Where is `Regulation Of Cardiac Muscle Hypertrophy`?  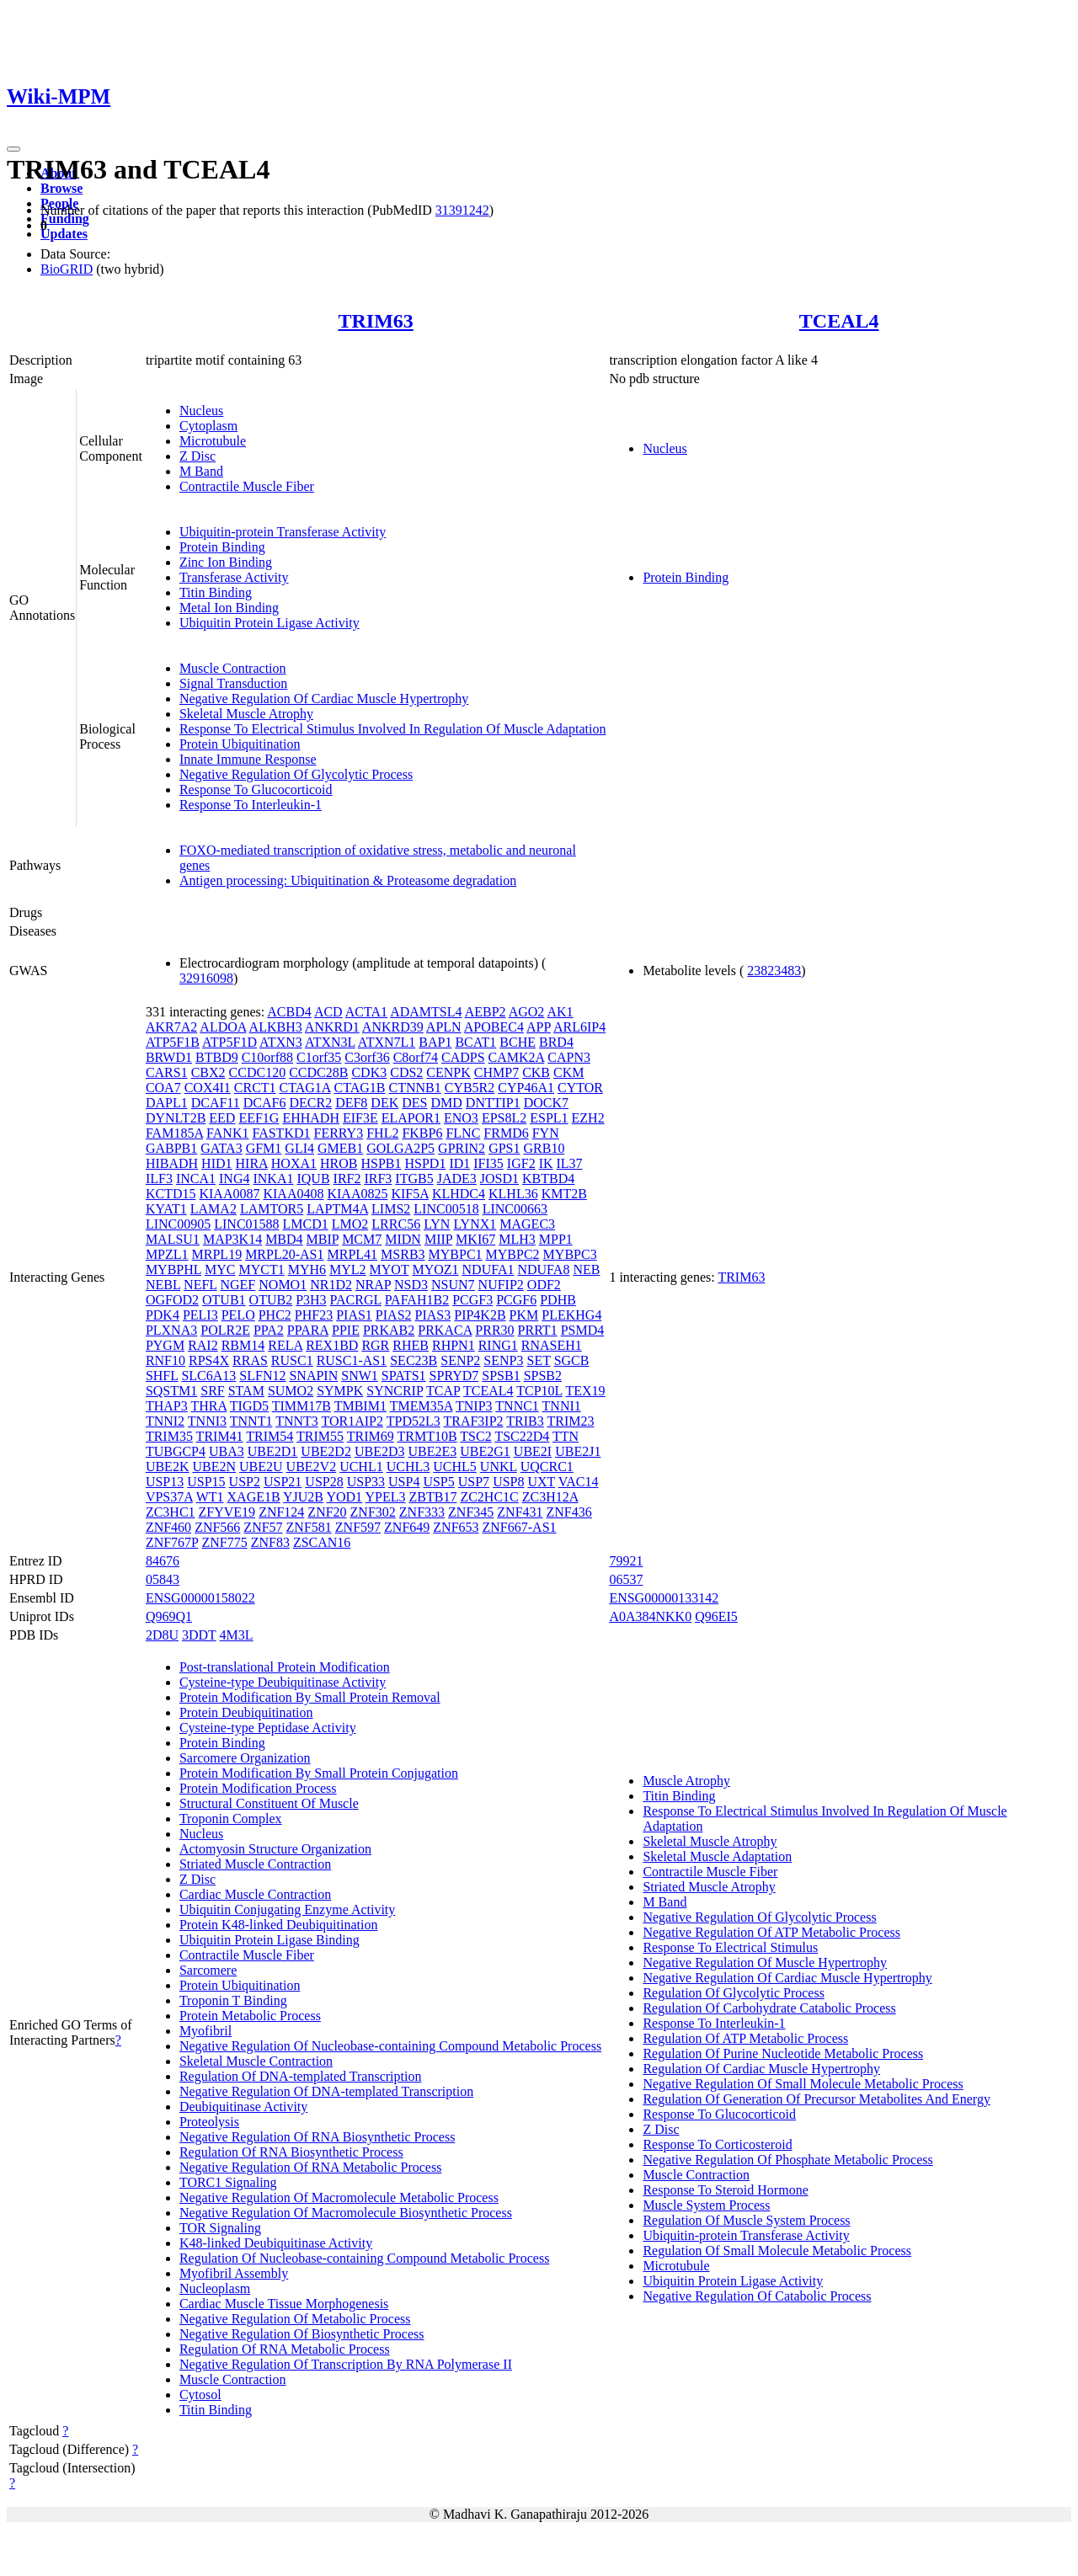
Regulation Of Cardiac Muscle Hypertrophy is located at coordinates (761, 2068).